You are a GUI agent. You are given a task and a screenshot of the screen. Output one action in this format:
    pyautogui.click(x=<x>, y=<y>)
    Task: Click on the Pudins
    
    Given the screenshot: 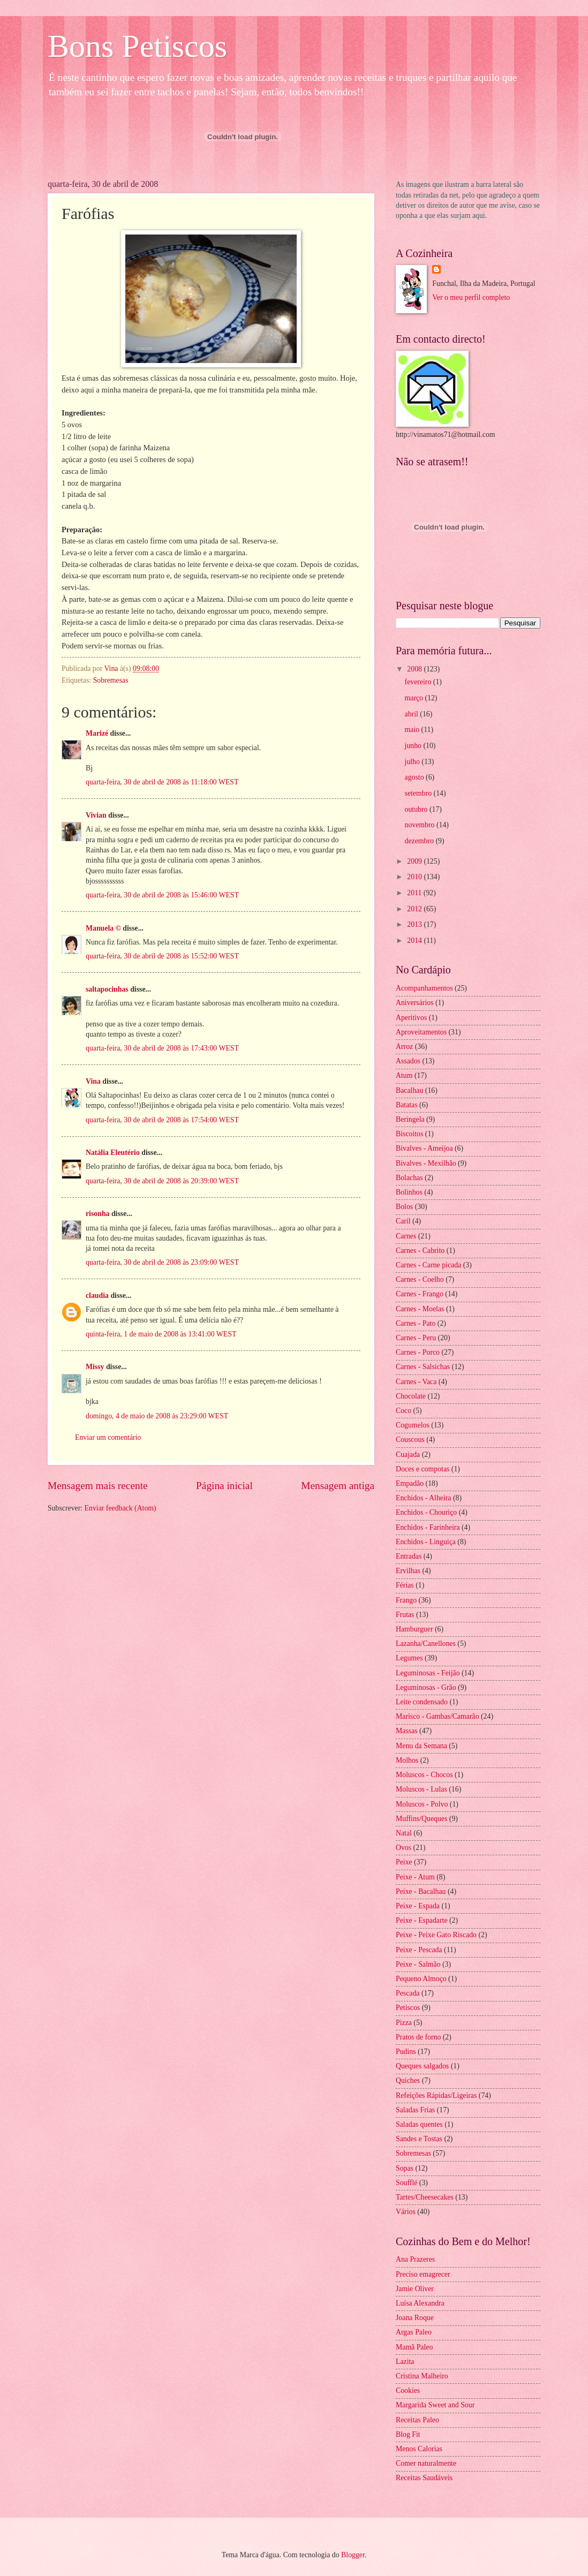 What is the action you would take?
    pyautogui.click(x=406, y=2052)
    